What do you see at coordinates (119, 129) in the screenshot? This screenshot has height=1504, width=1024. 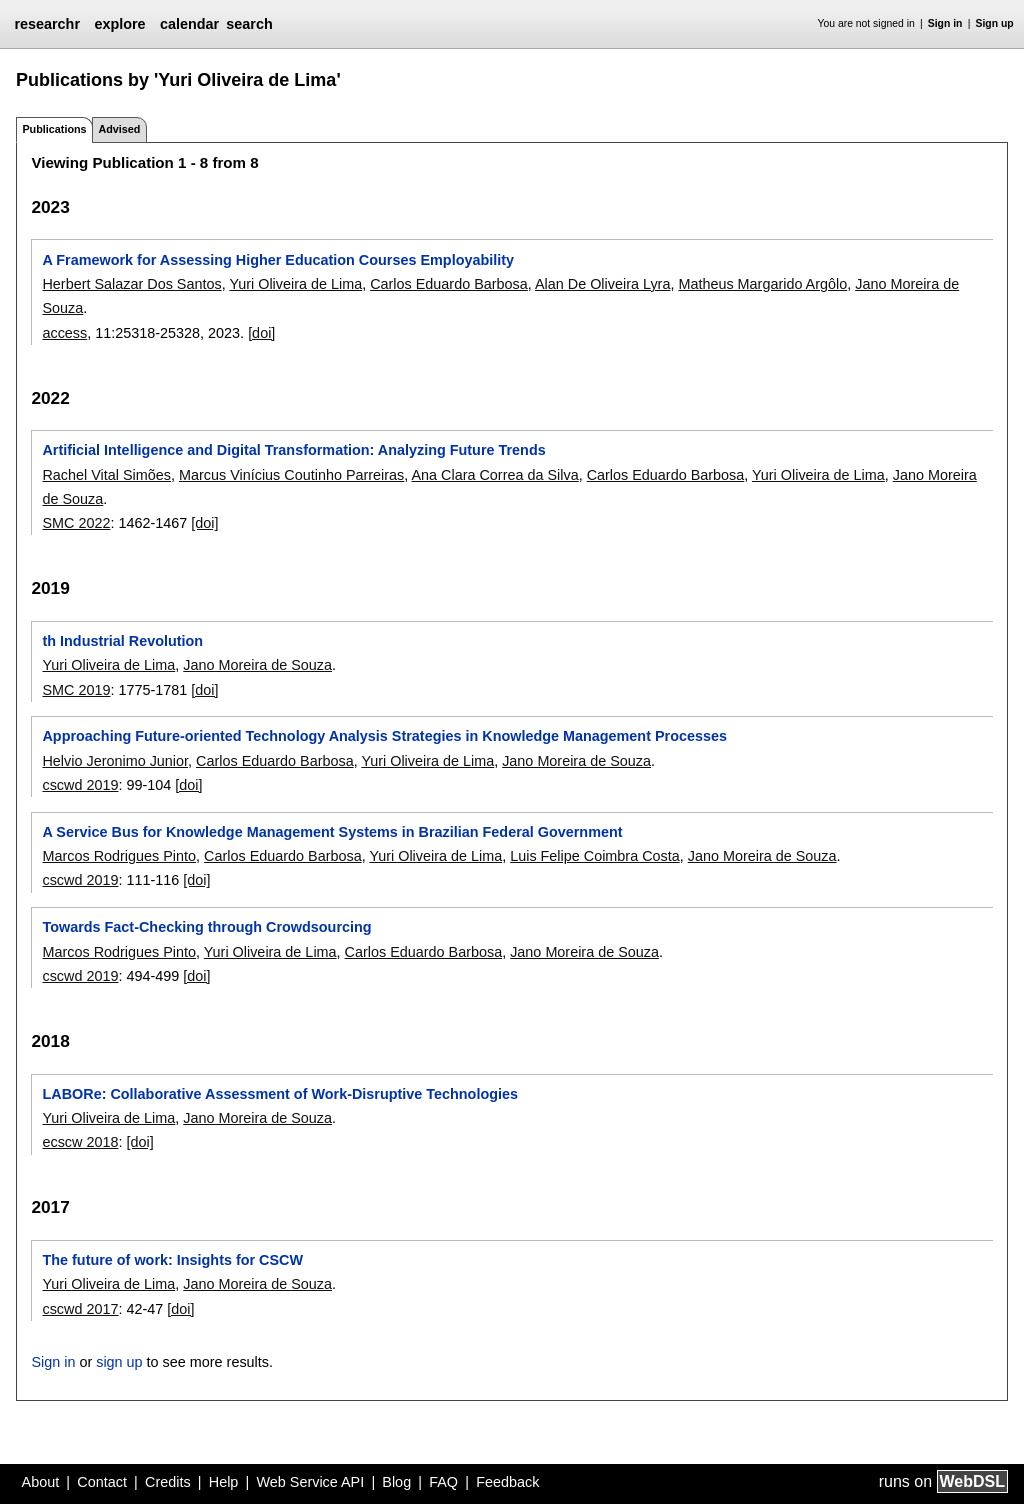 I see `Advised` at bounding box center [119, 129].